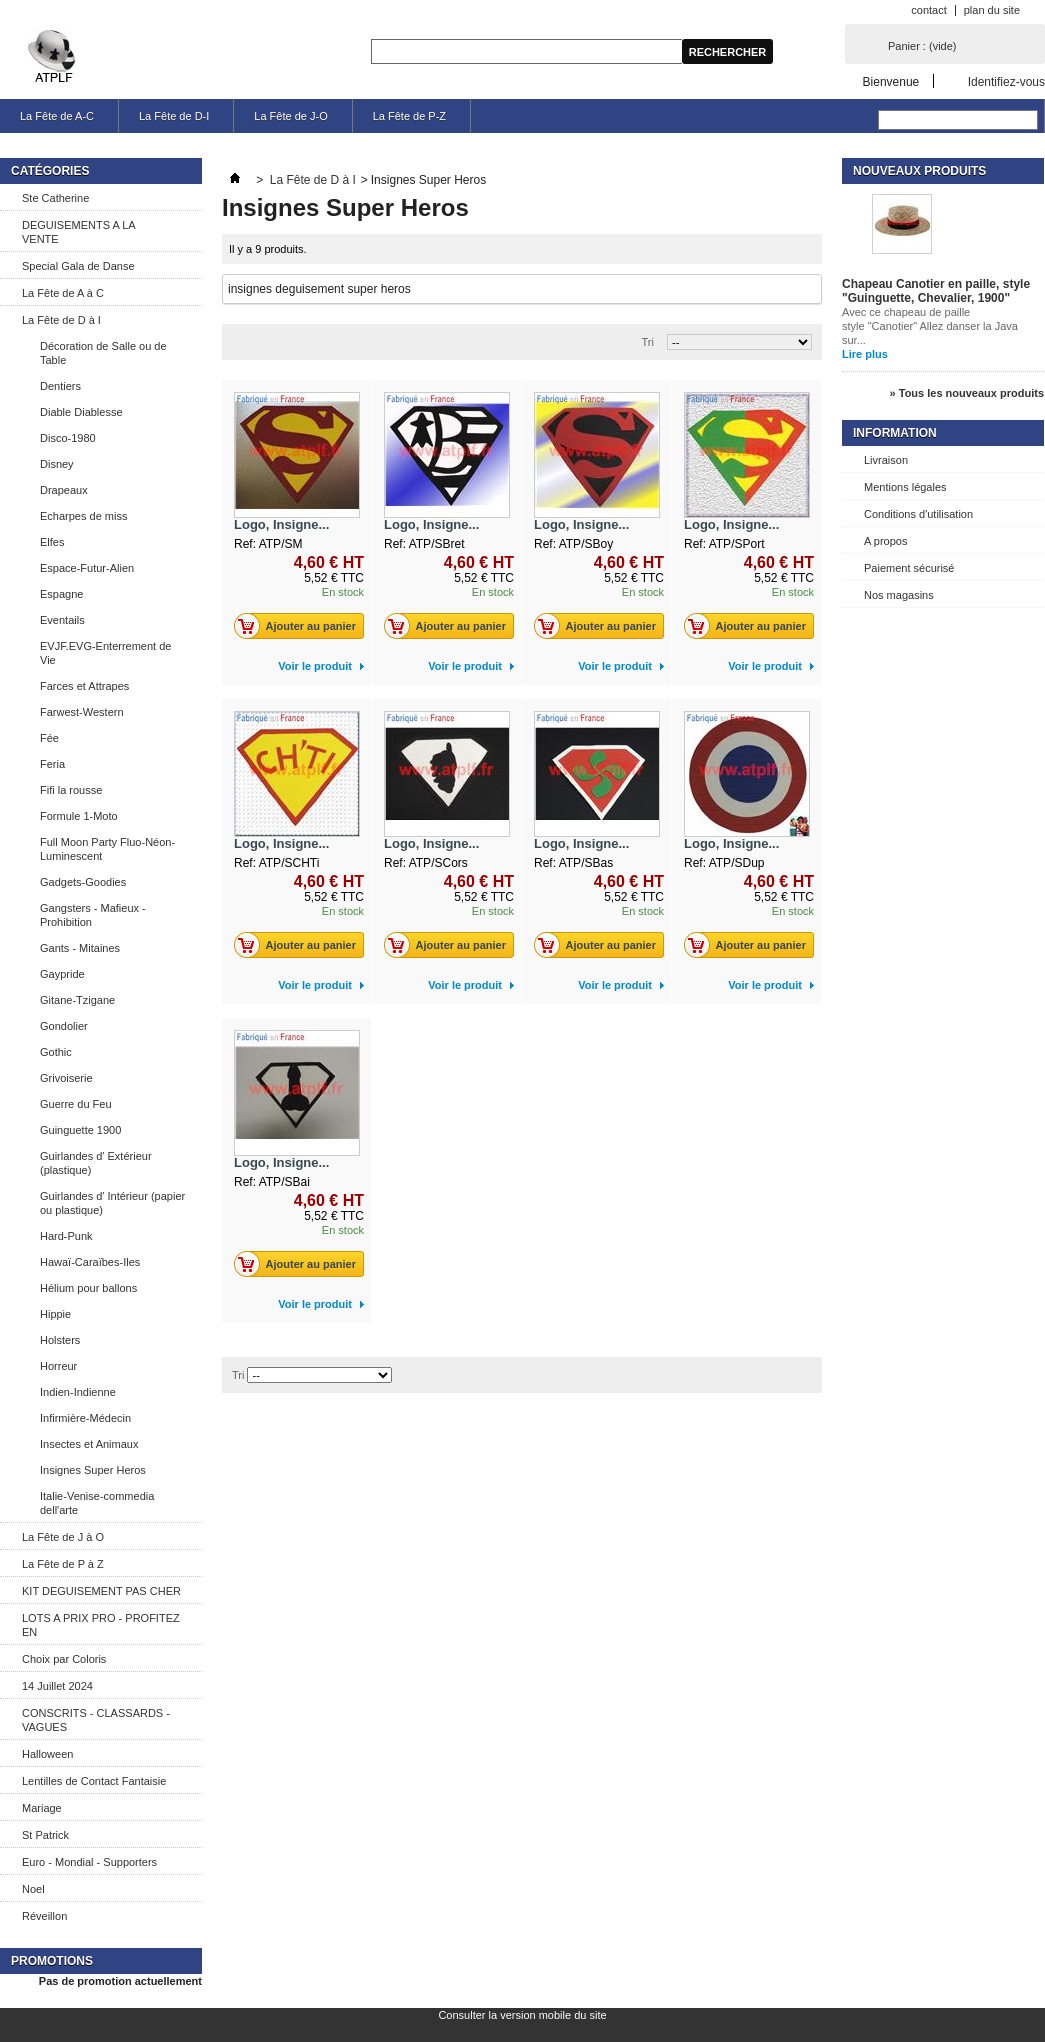 This screenshot has height=2042, width=1045. Describe the element at coordinates (648, 342) in the screenshot. I see `Tri` at that location.